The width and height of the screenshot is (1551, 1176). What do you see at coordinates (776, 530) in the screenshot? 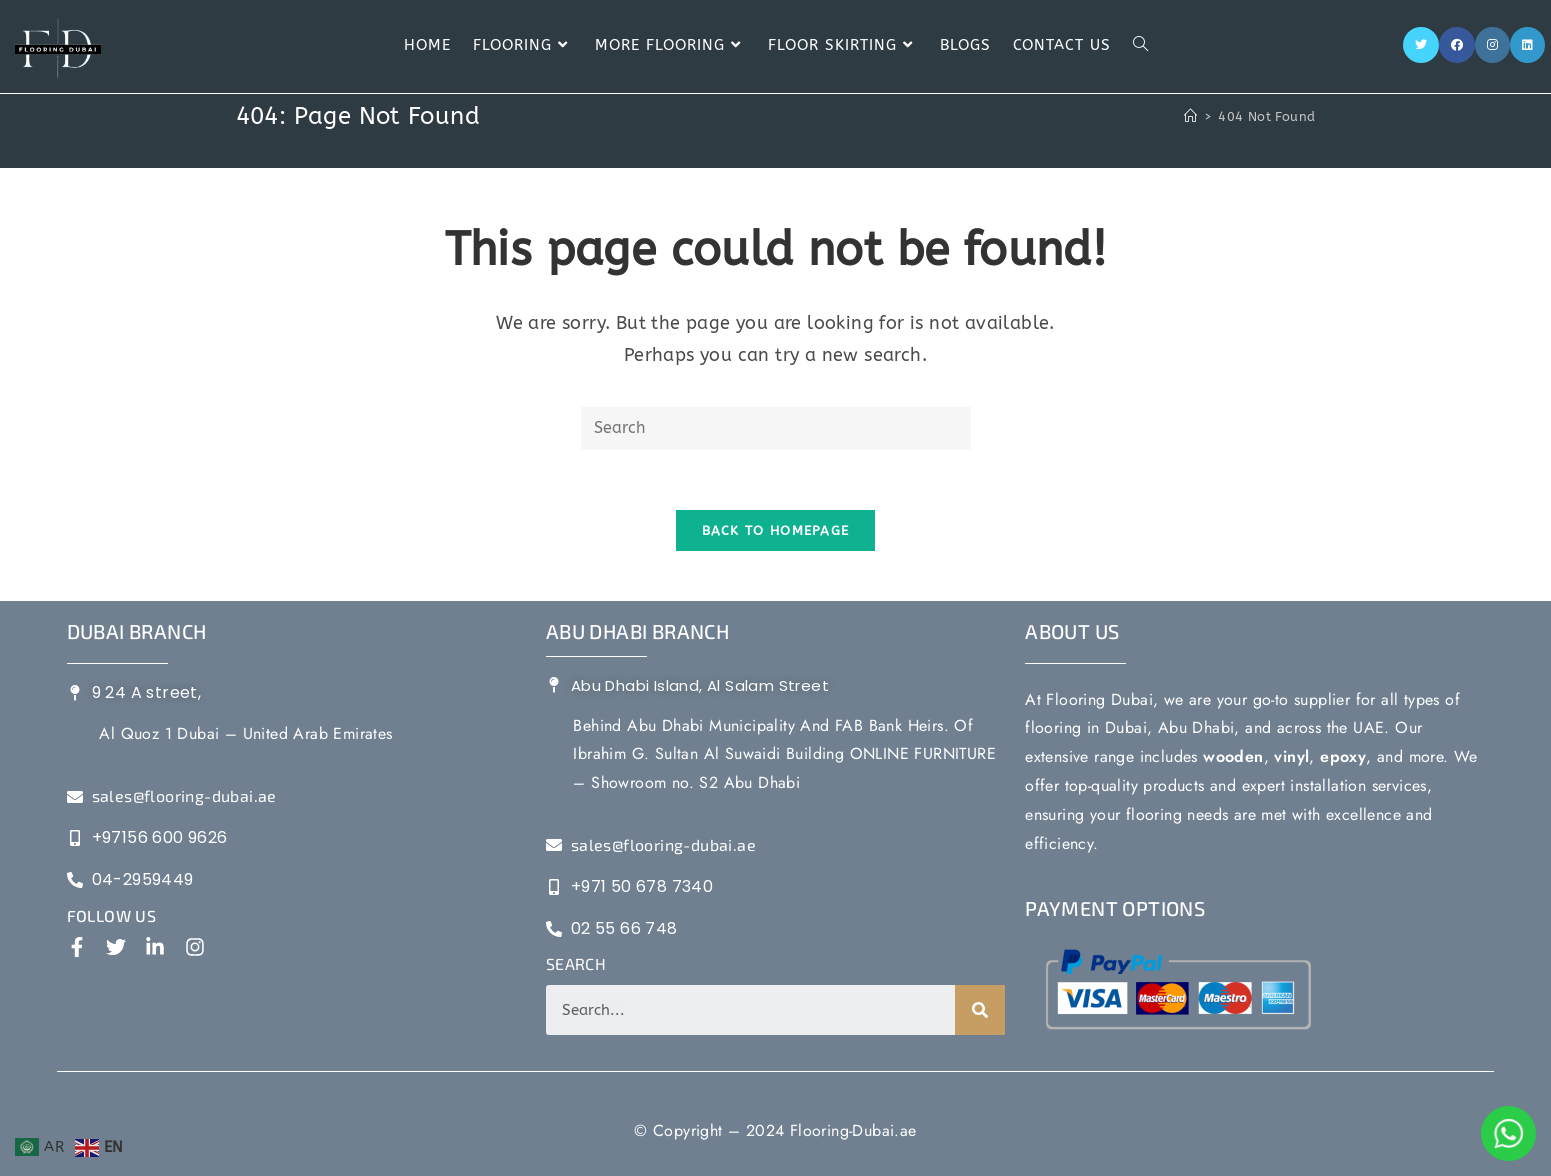
I see `Back To Homepage` at bounding box center [776, 530].